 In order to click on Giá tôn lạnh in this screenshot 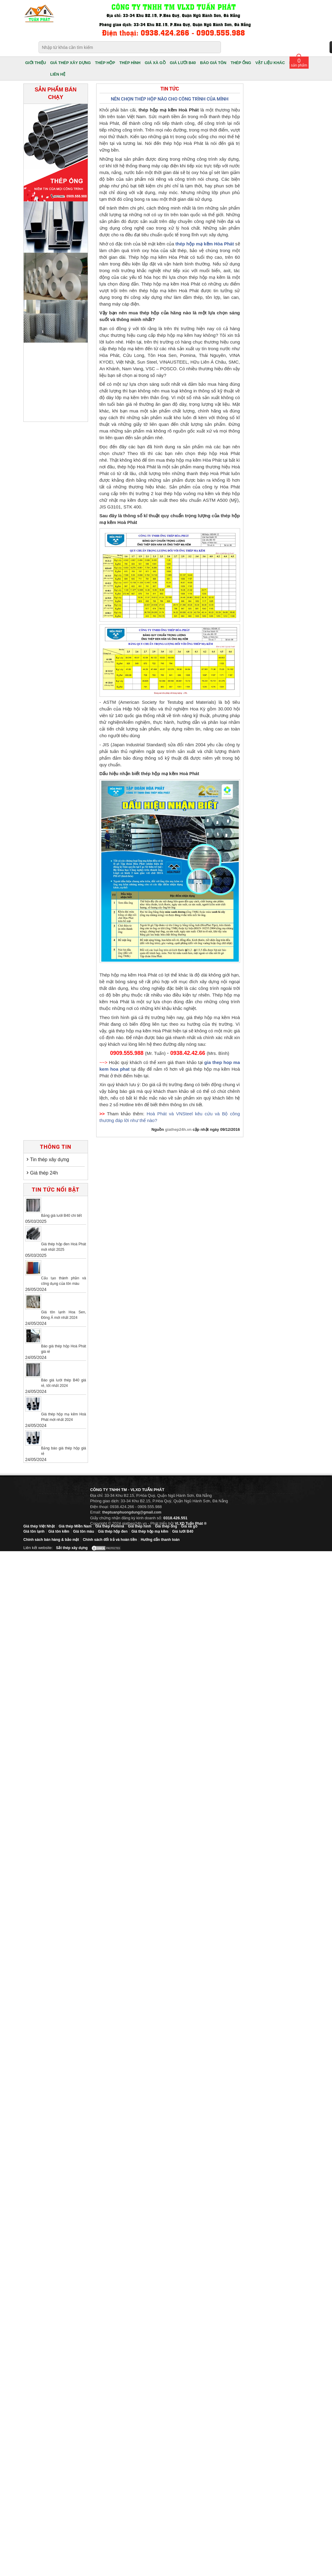, I will do `click(34, 1531)`.